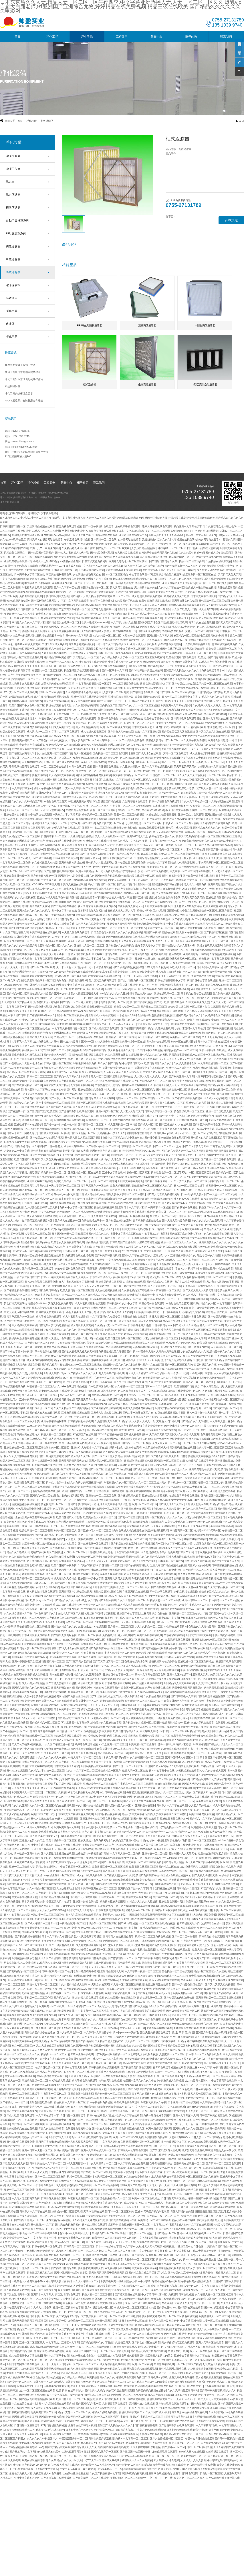 The height and width of the screenshot is (2576, 244). Describe the element at coordinates (52, 1277) in the screenshot. I see `日韩av一级中文字幕` at that location.